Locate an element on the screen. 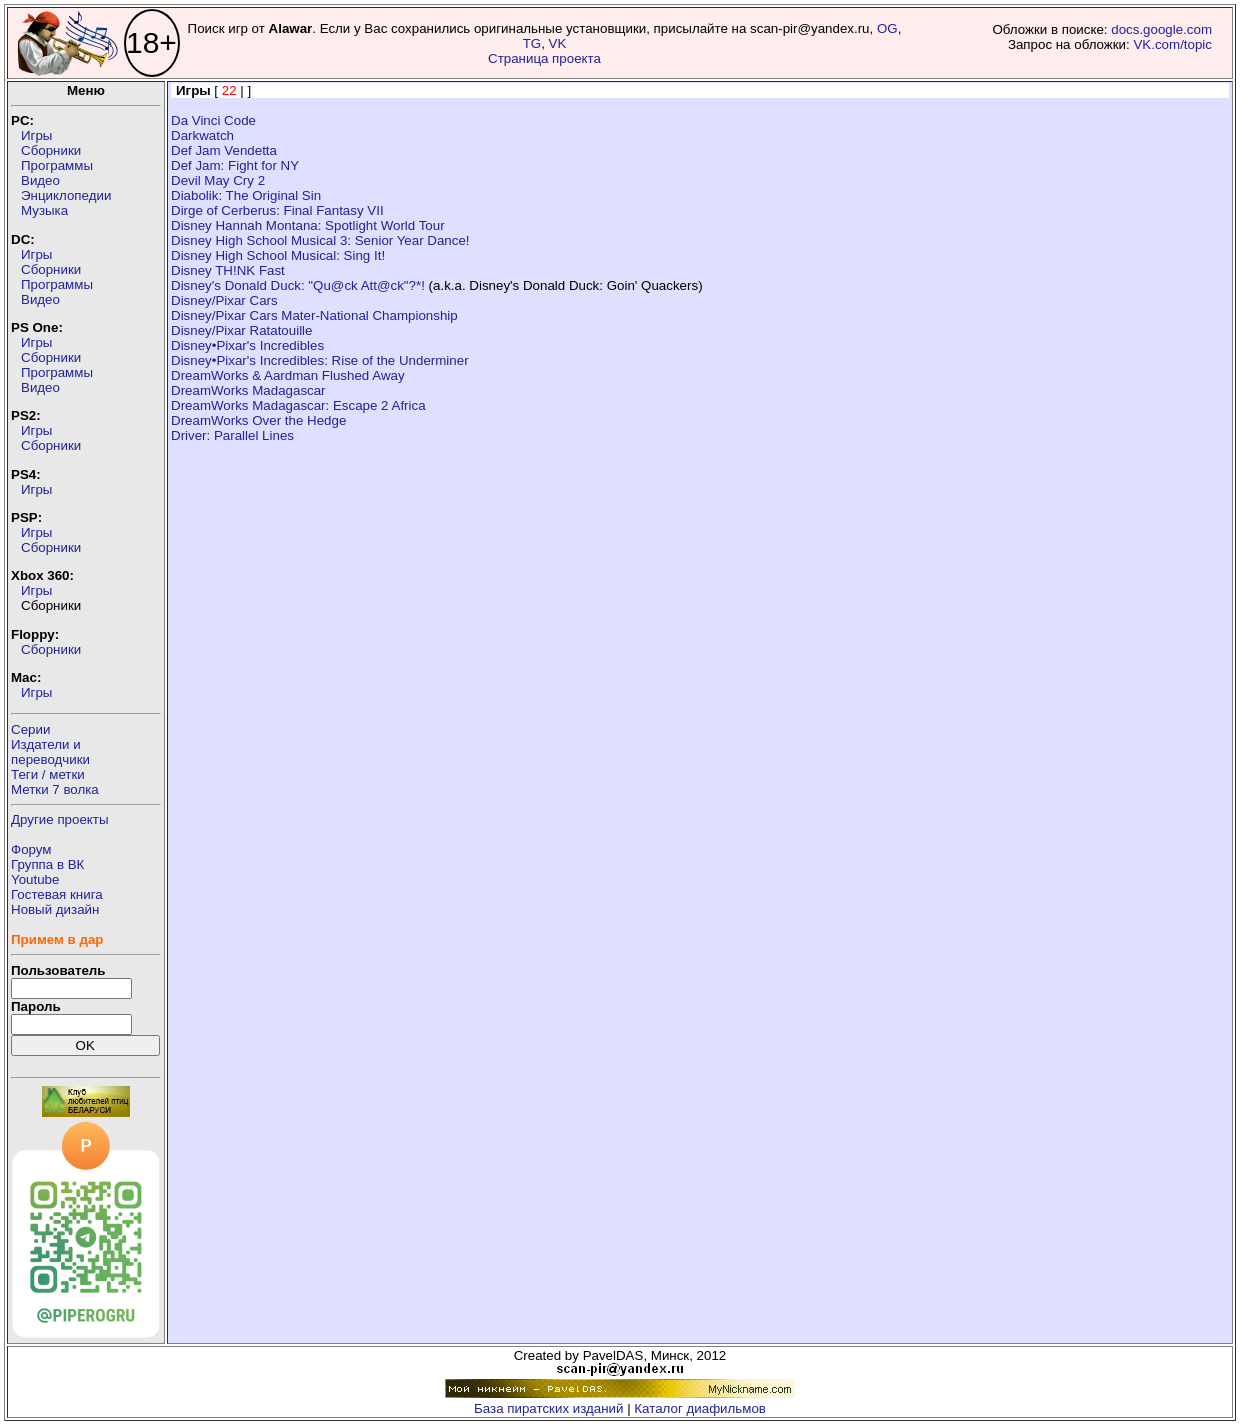  VK.com/topic is located at coordinates (1172, 44).